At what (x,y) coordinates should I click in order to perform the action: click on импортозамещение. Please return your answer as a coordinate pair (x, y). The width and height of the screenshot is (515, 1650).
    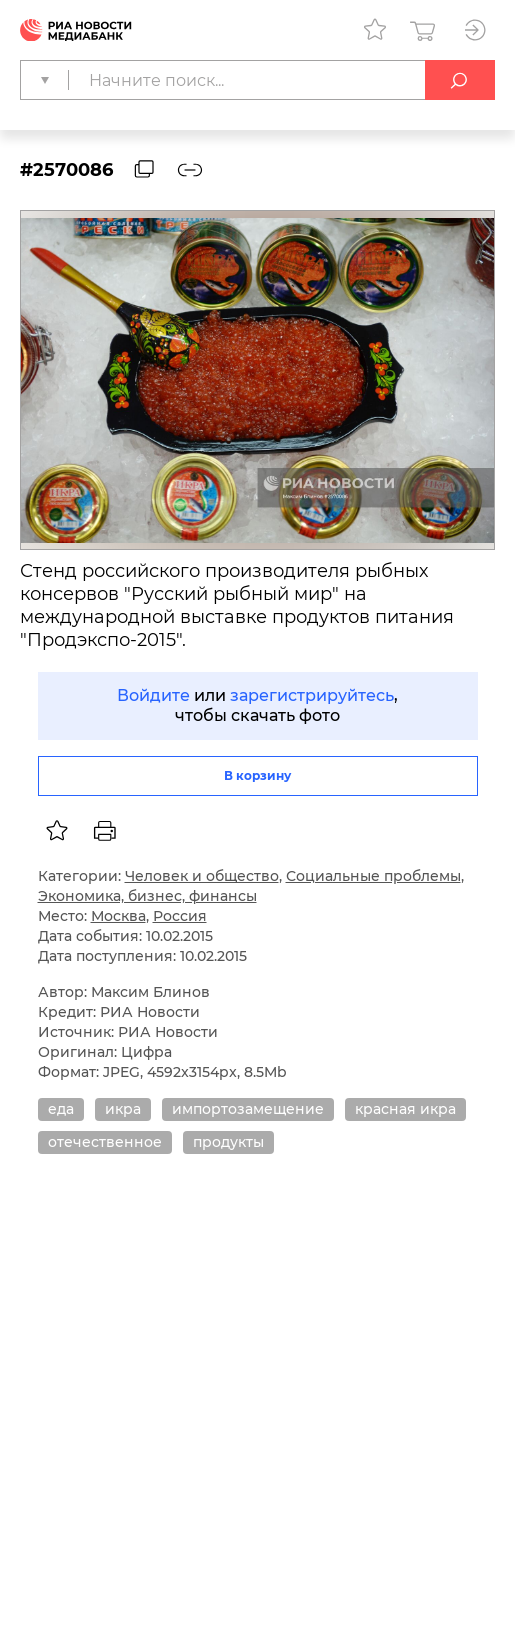
    Looking at the image, I should click on (248, 1109).